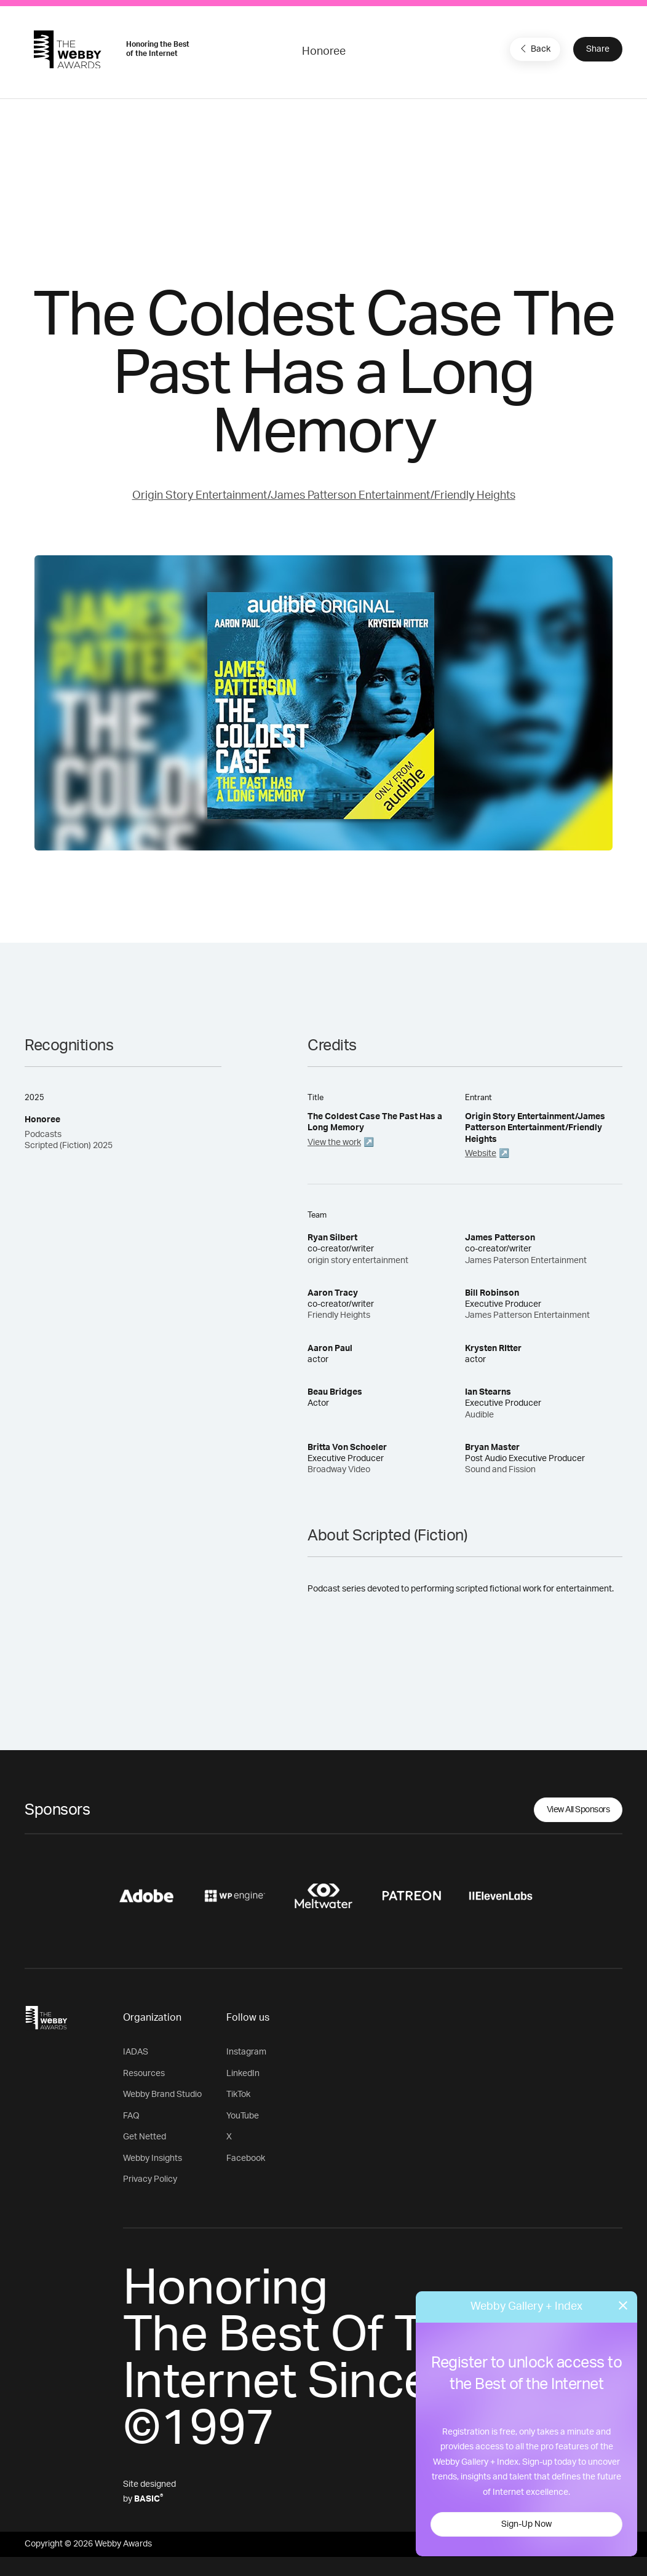 This screenshot has height=2576, width=647. Describe the element at coordinates (526, 2524) in the screenshot. I see `Sign-Up Now` at that location.